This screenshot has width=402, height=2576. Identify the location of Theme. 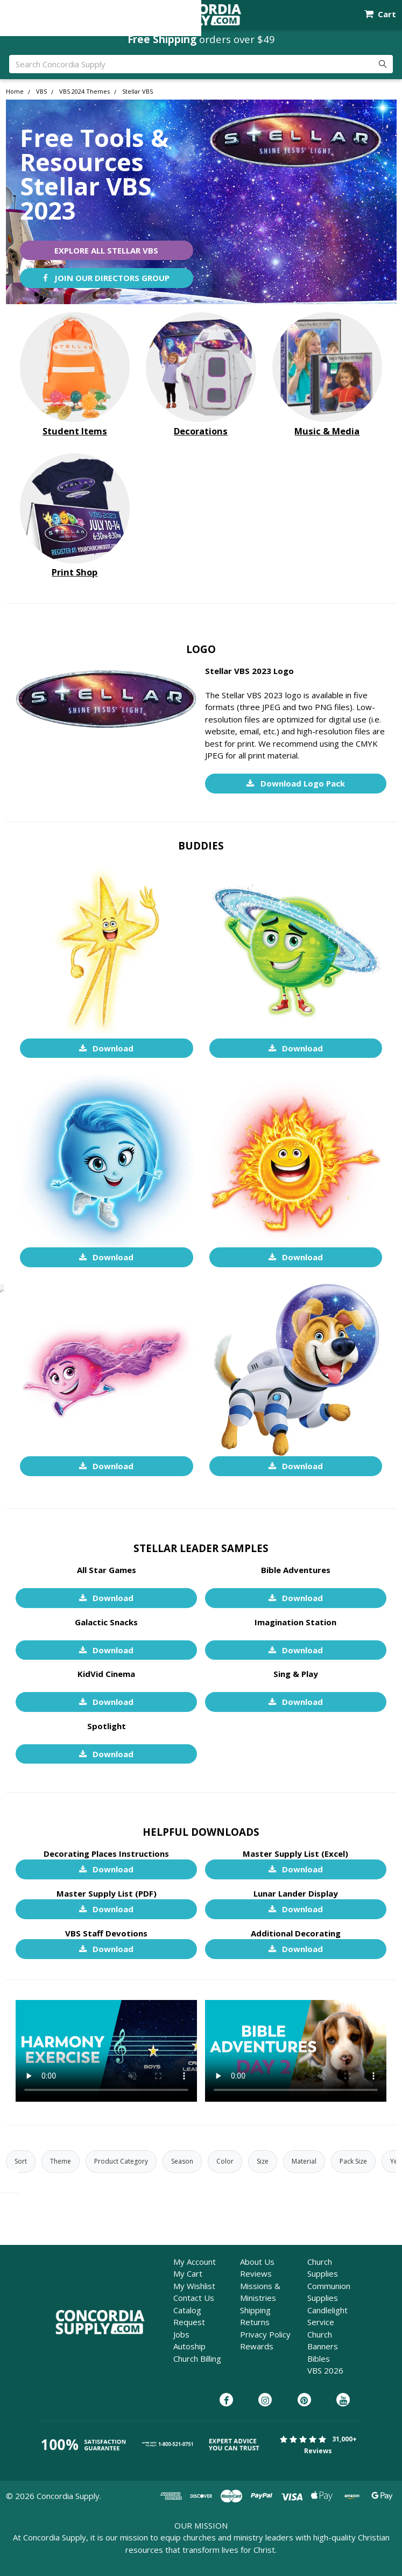
(60, 2161).